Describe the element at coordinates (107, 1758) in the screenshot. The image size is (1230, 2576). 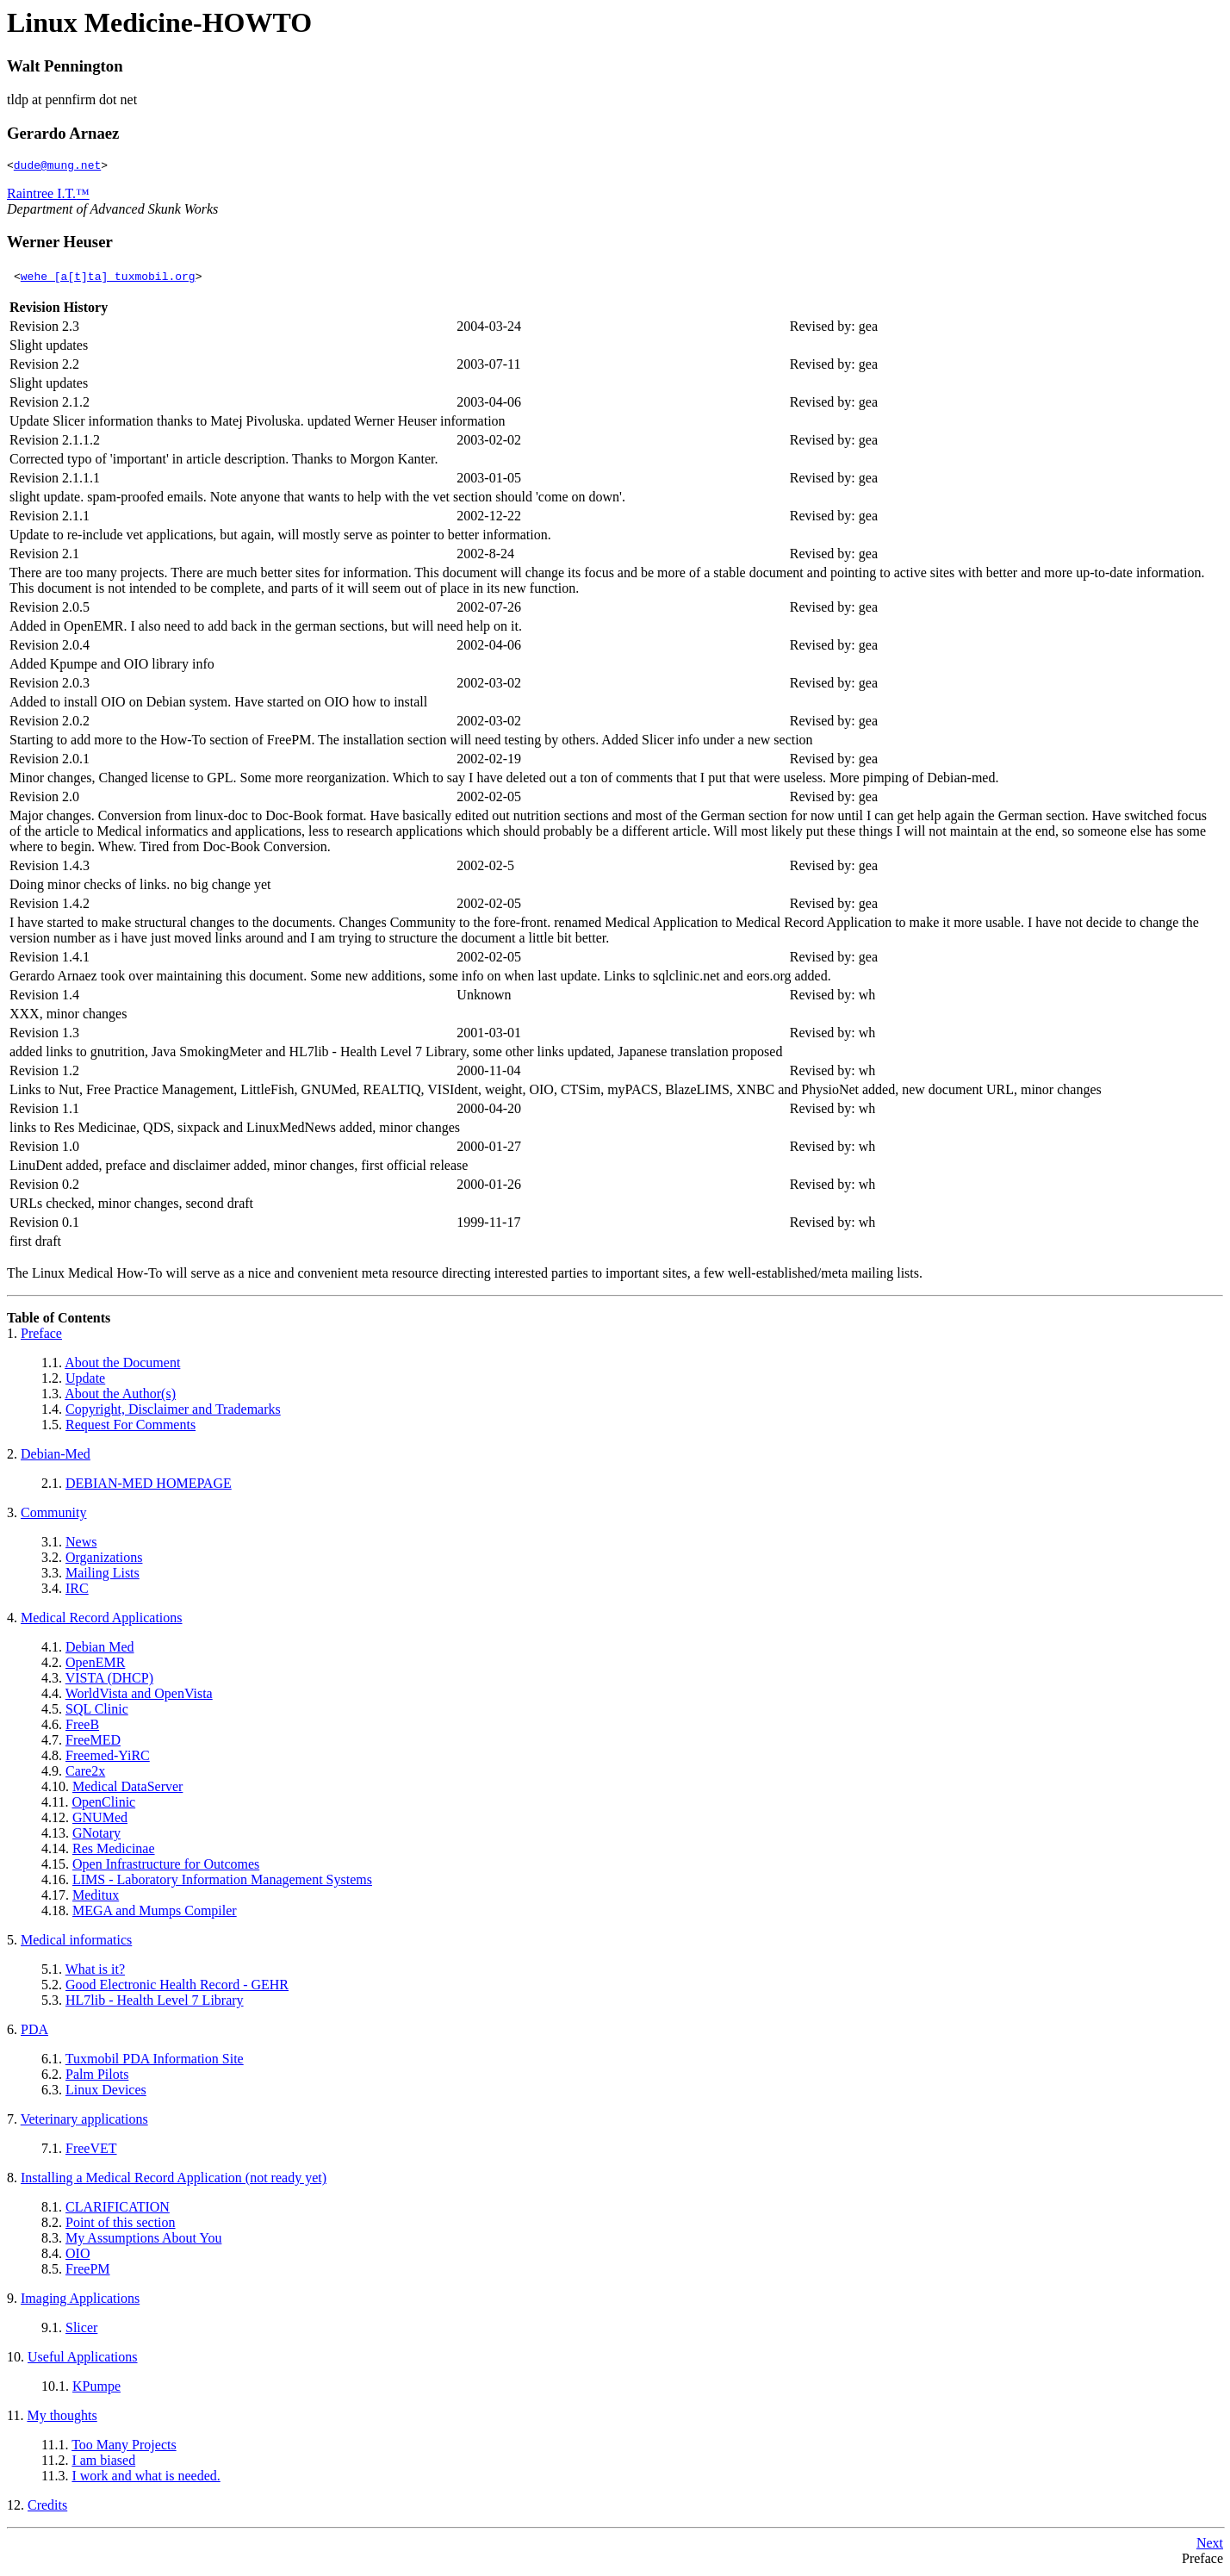
I see `Freemed-YiRC` at that location.